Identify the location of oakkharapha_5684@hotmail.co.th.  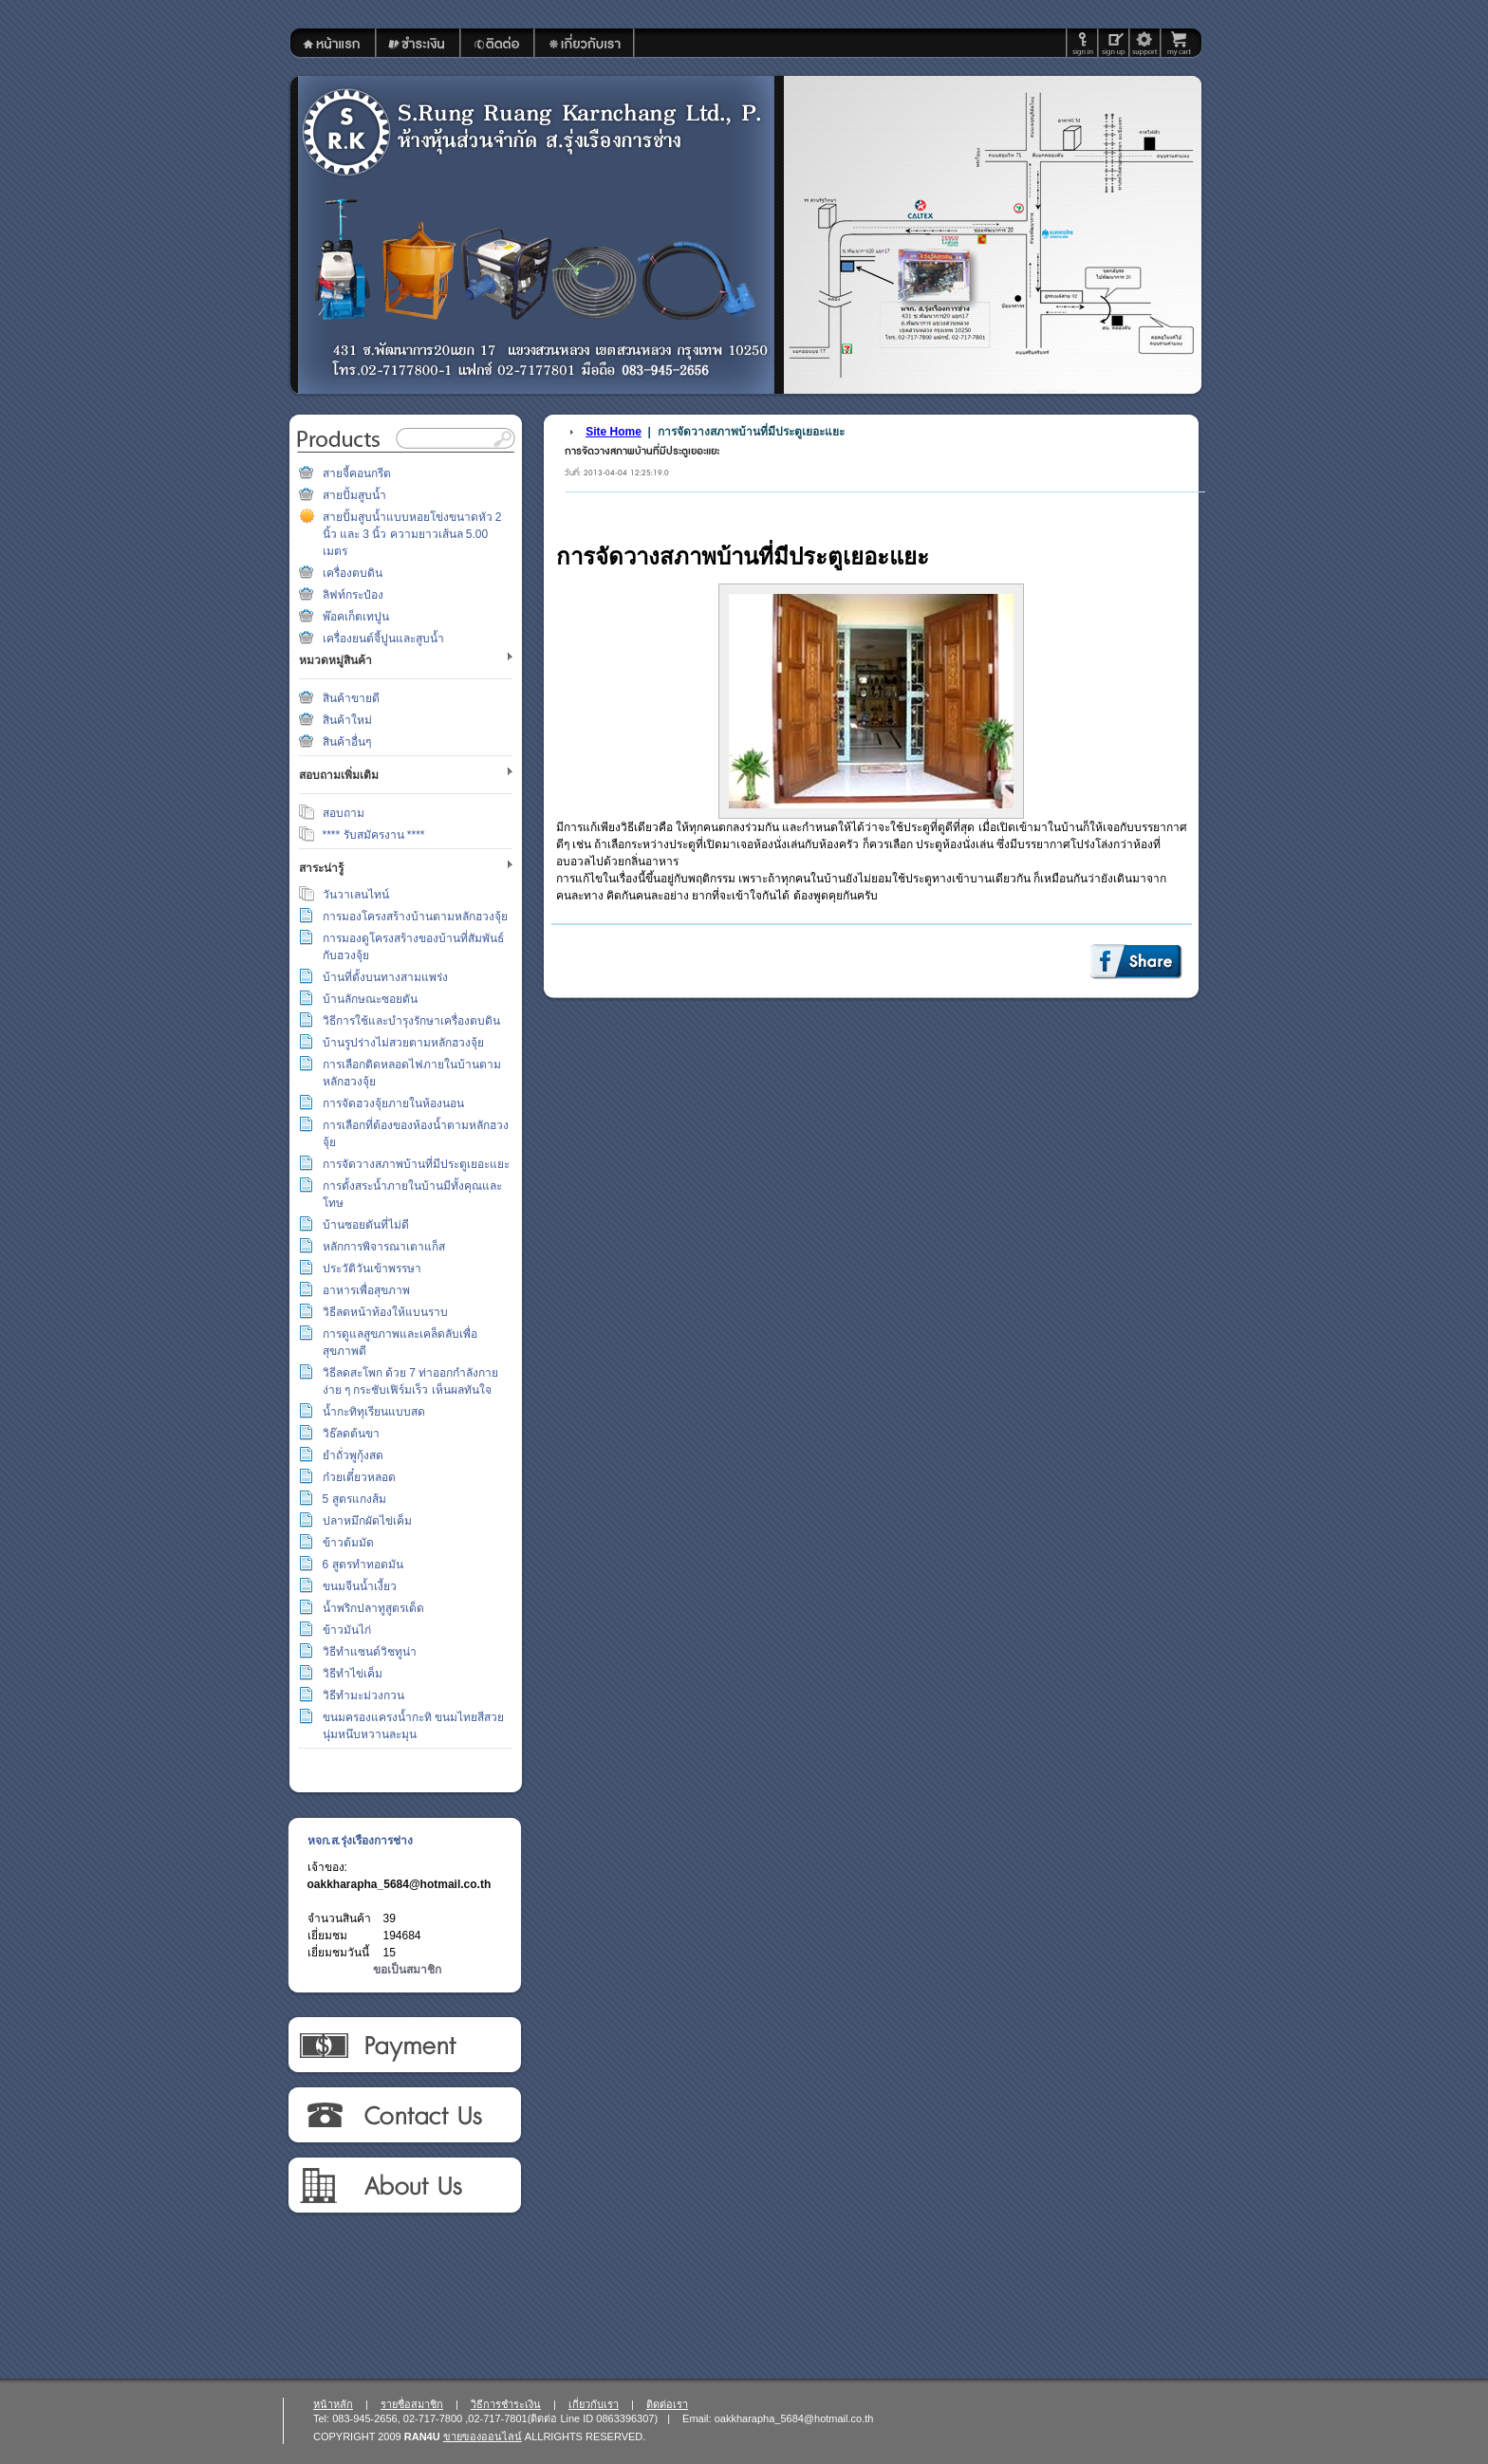
(399, 1884).